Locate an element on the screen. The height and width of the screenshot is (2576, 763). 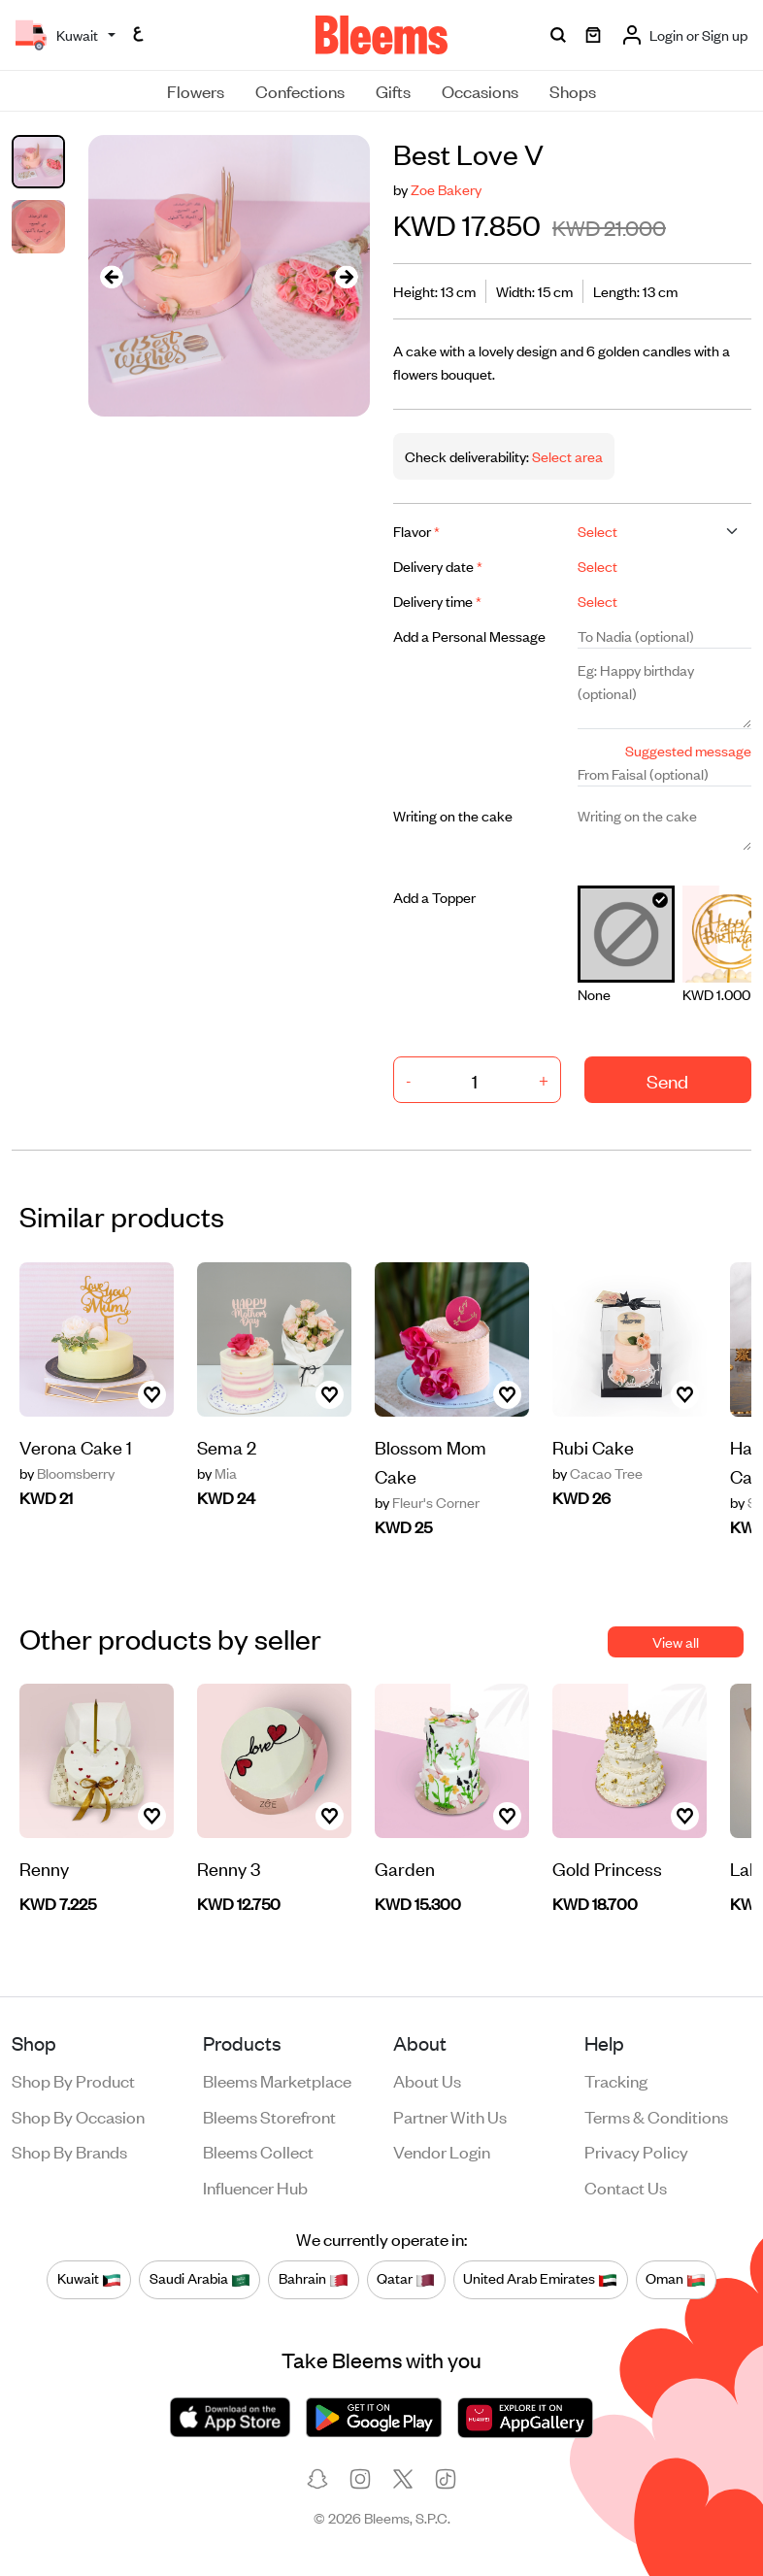
Contact us is located at coordinates (625, 2186).